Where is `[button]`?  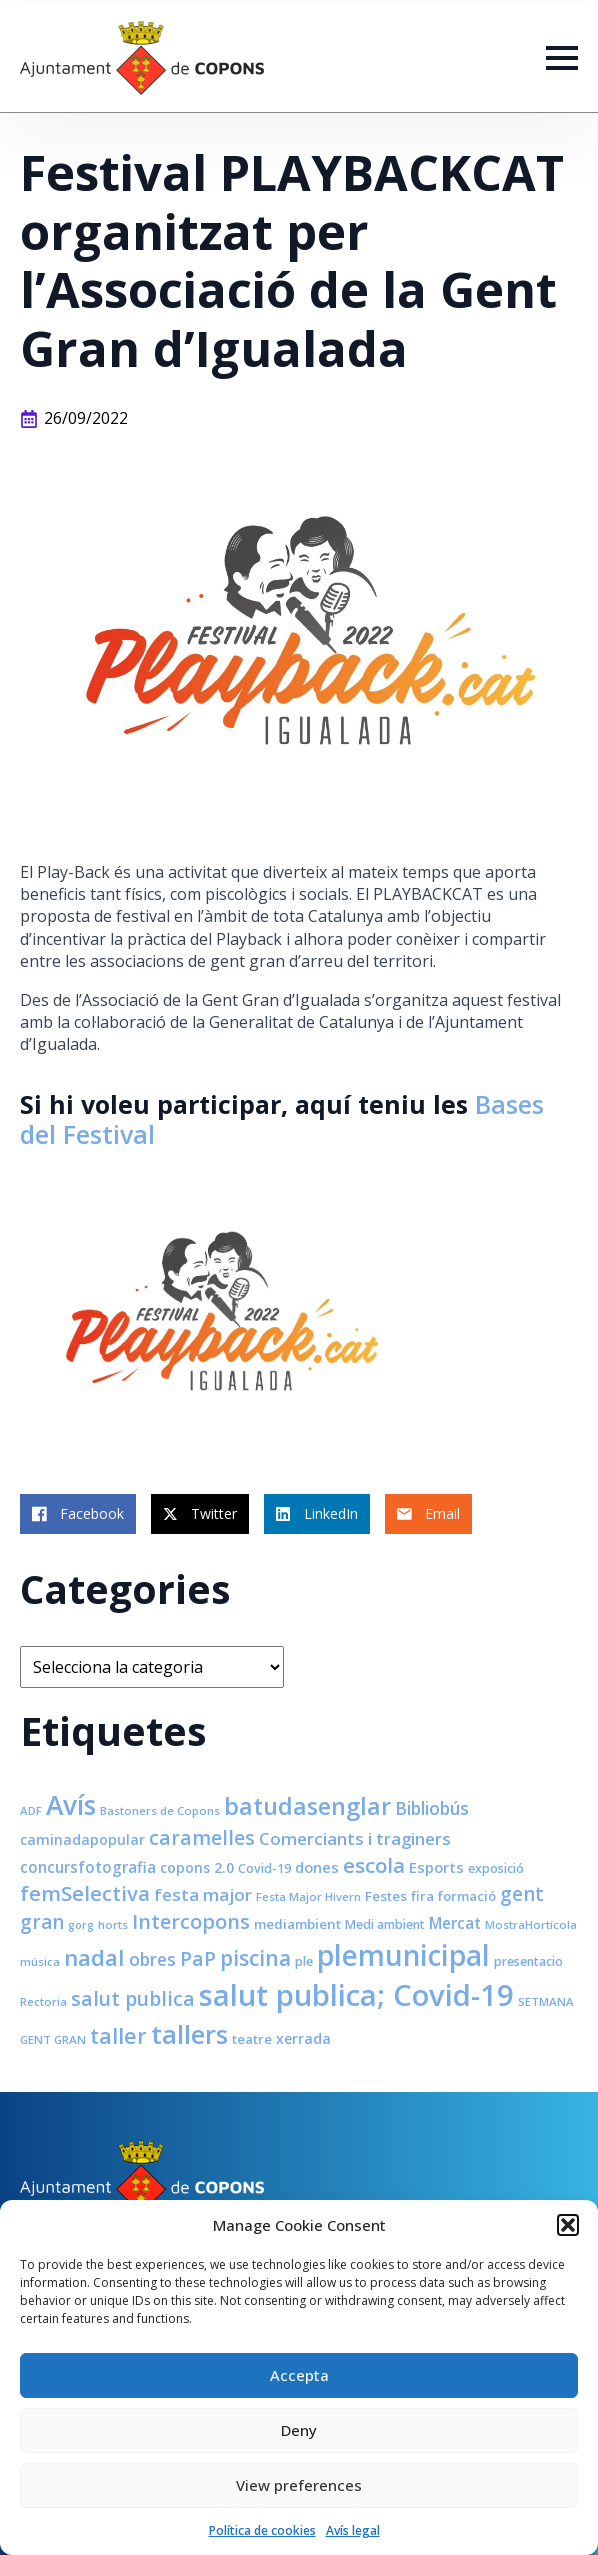 [button] is located at coordinates (568, 2225).